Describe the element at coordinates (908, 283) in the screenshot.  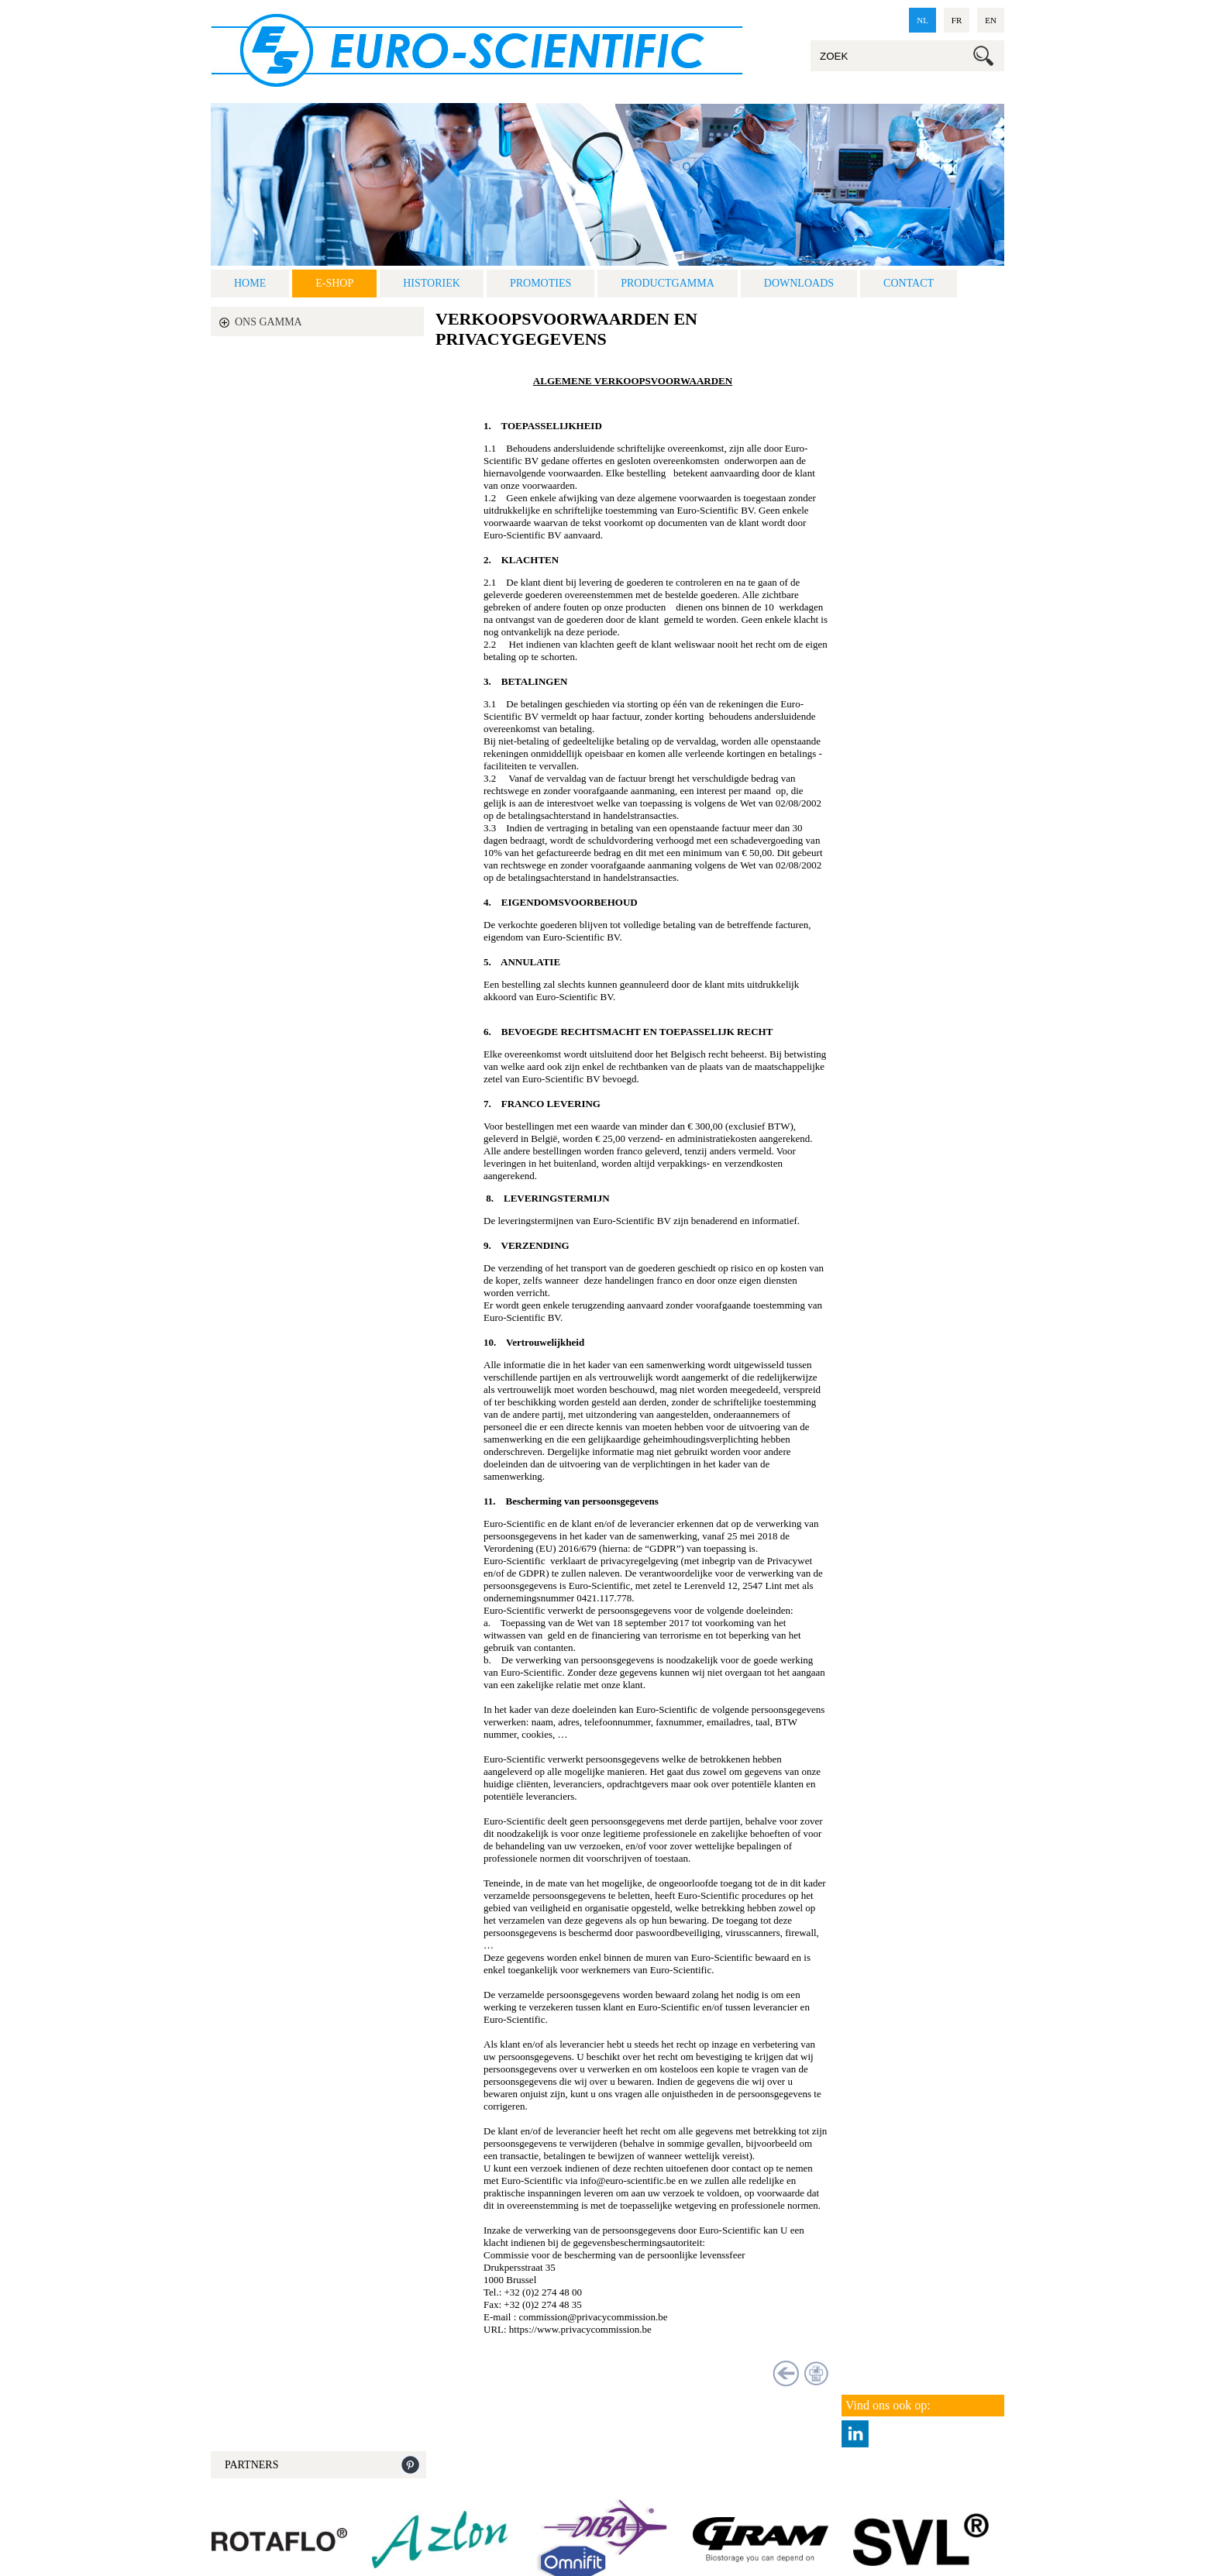
I see `Contact` at that location.